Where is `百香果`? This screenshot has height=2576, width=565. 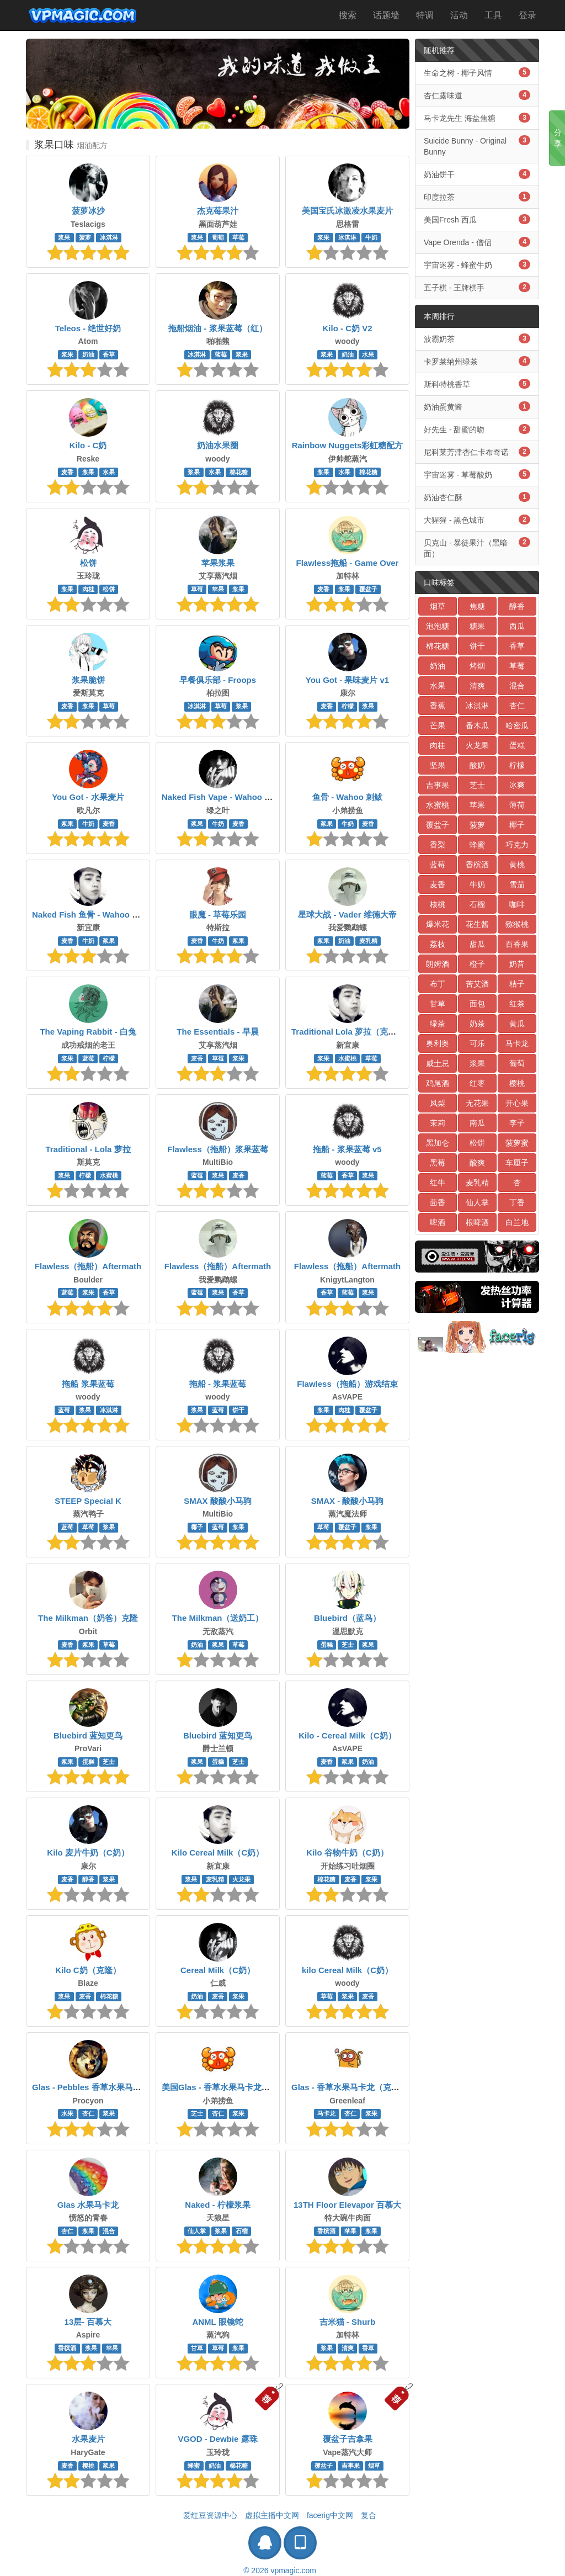
百香果 is located at coordinates (517, 944).